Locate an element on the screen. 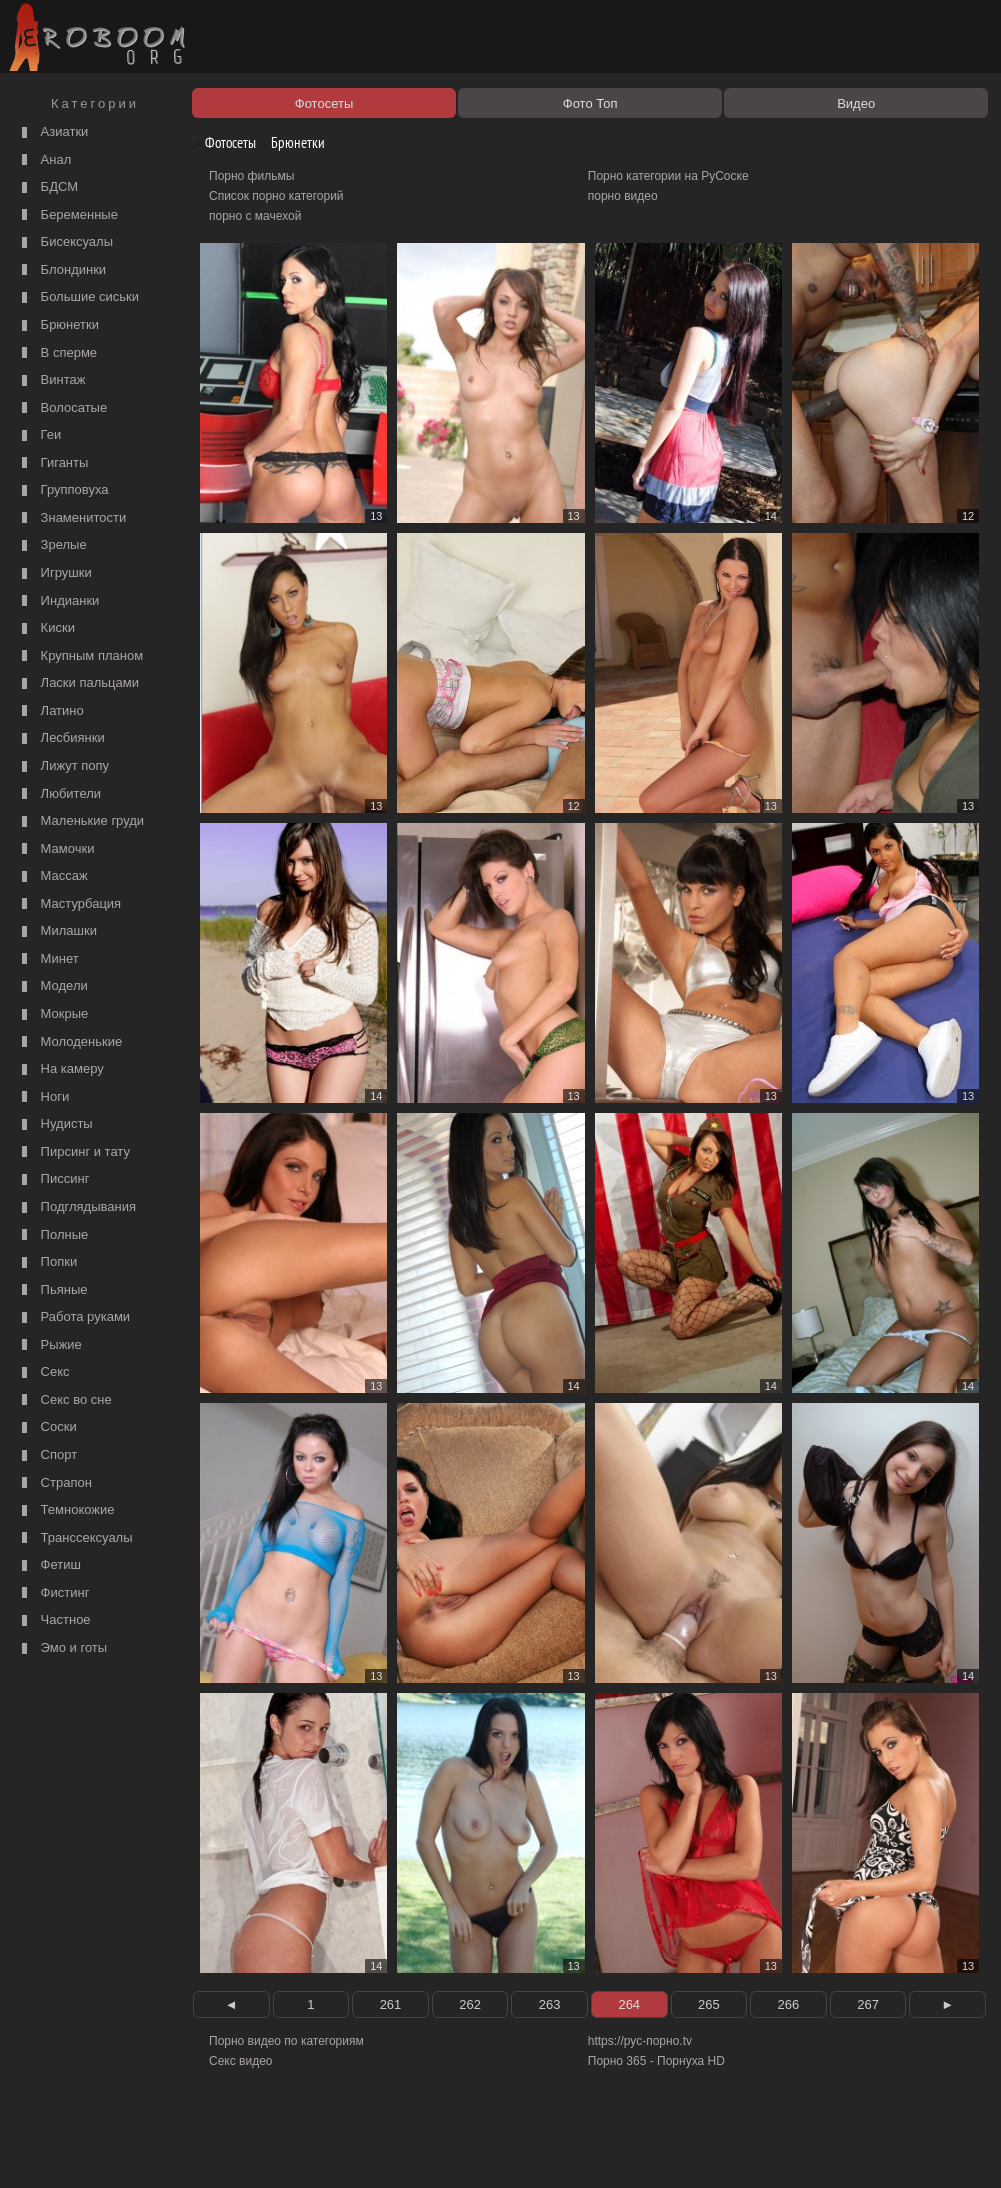 The height and width of the screenshot is (2188, 1001). Соски is located at coordinates (47, 1427).